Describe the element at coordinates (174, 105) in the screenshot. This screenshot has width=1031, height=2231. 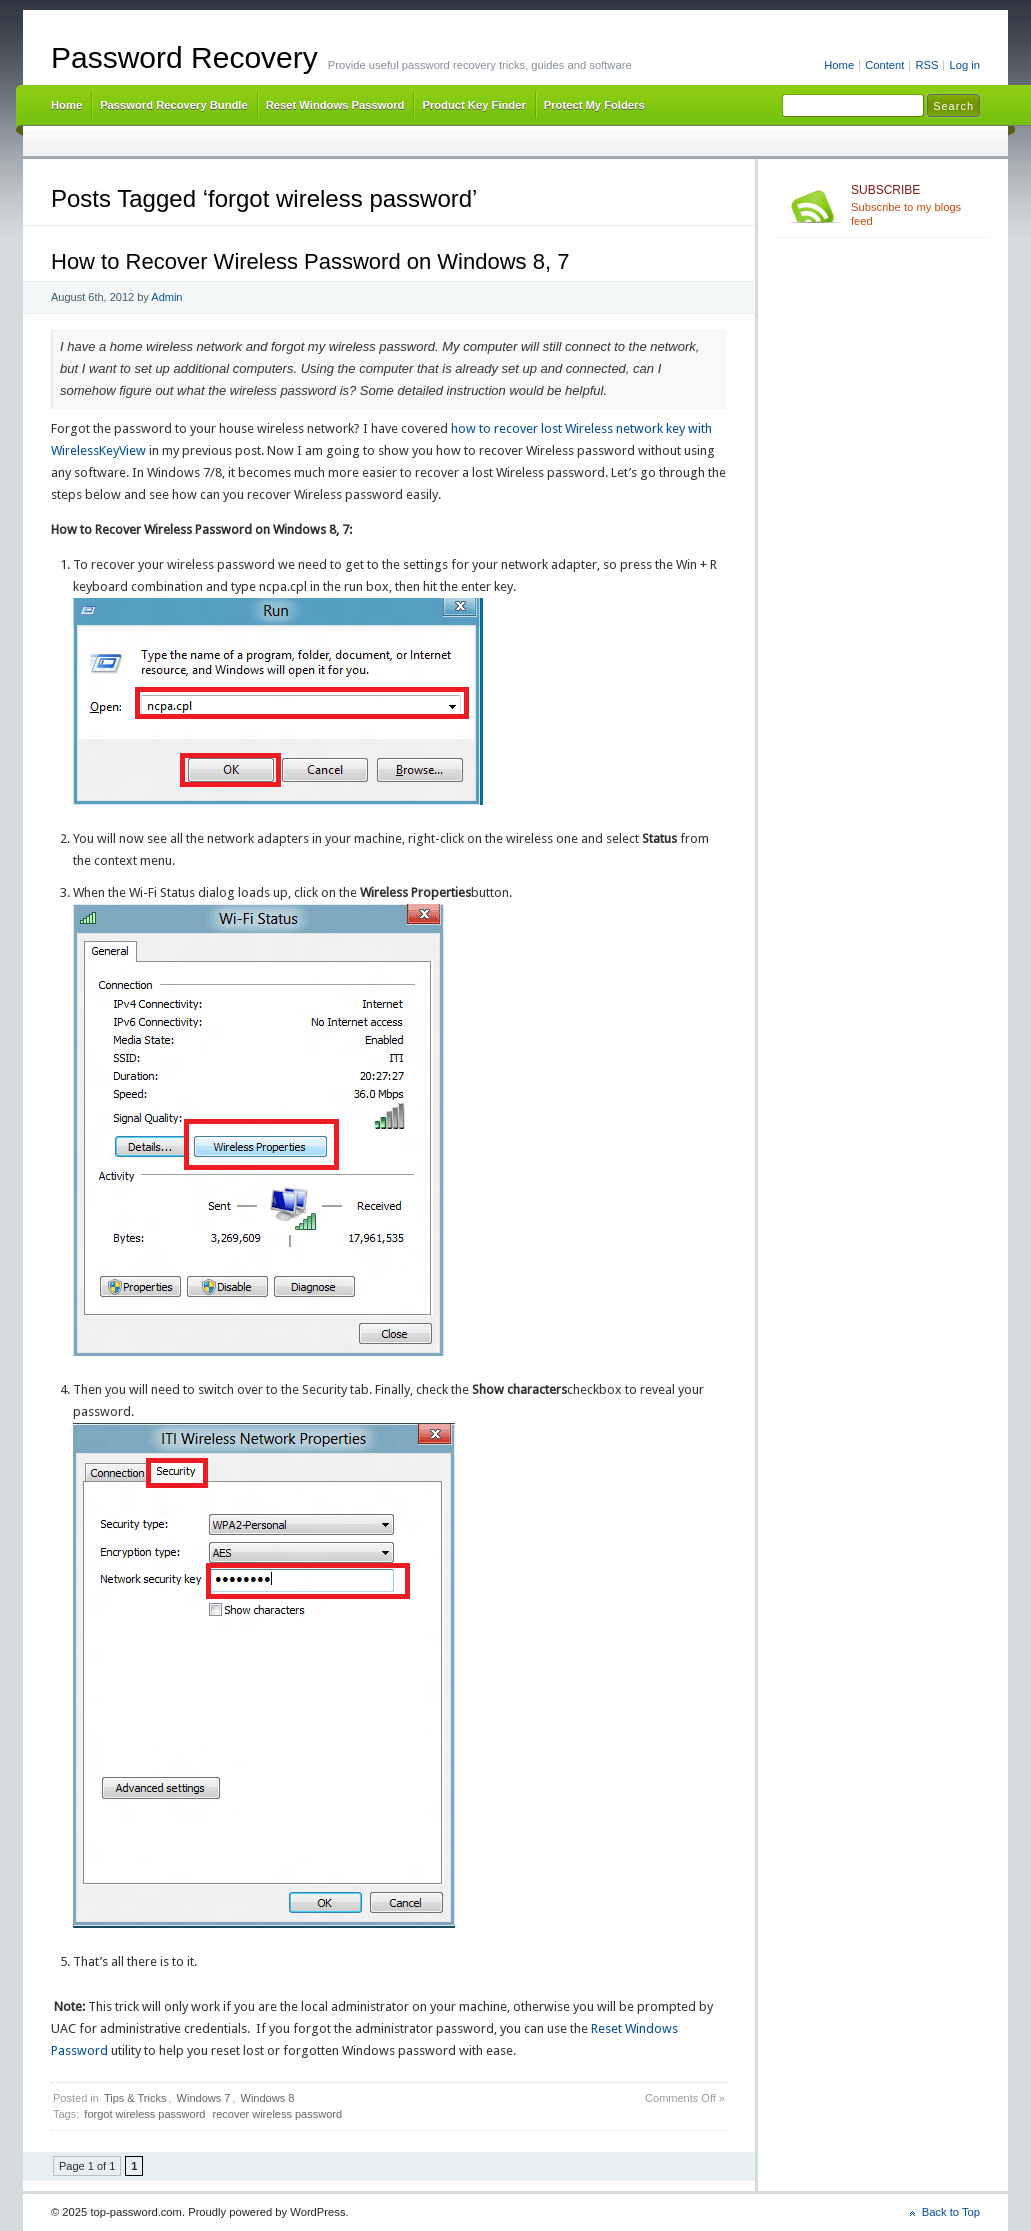
I see `Password Recovery Bundle` at that location.